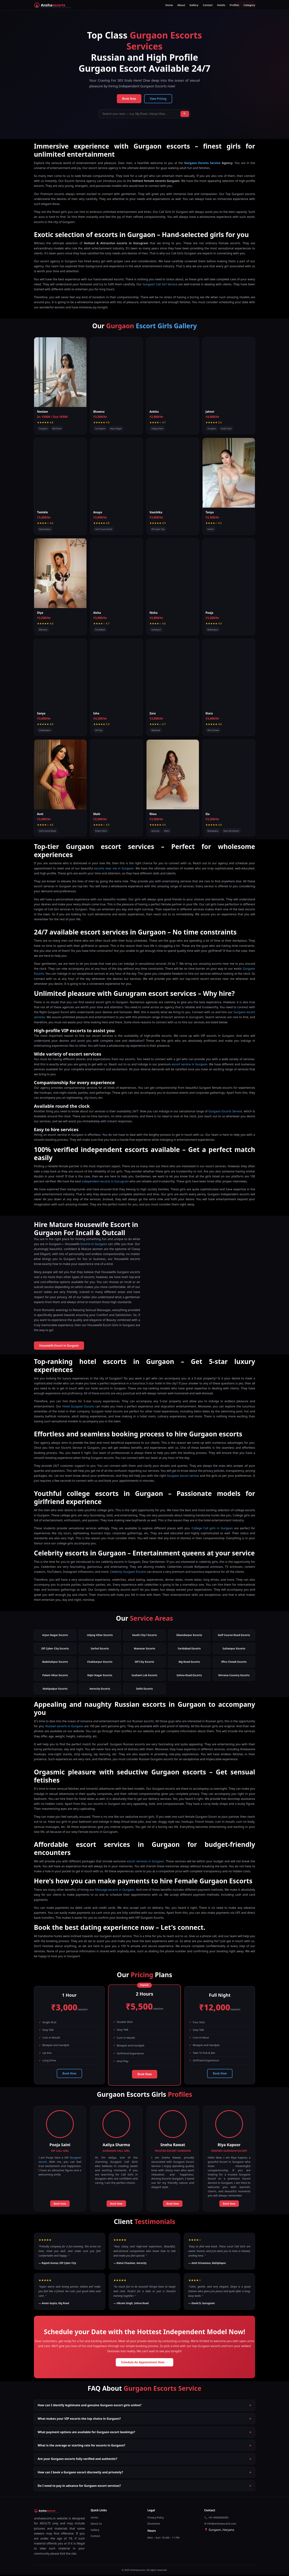 This screenshot has width=289, height=2576. I want to click on Massage escorts in Gurgaon, so click(115, 1890).